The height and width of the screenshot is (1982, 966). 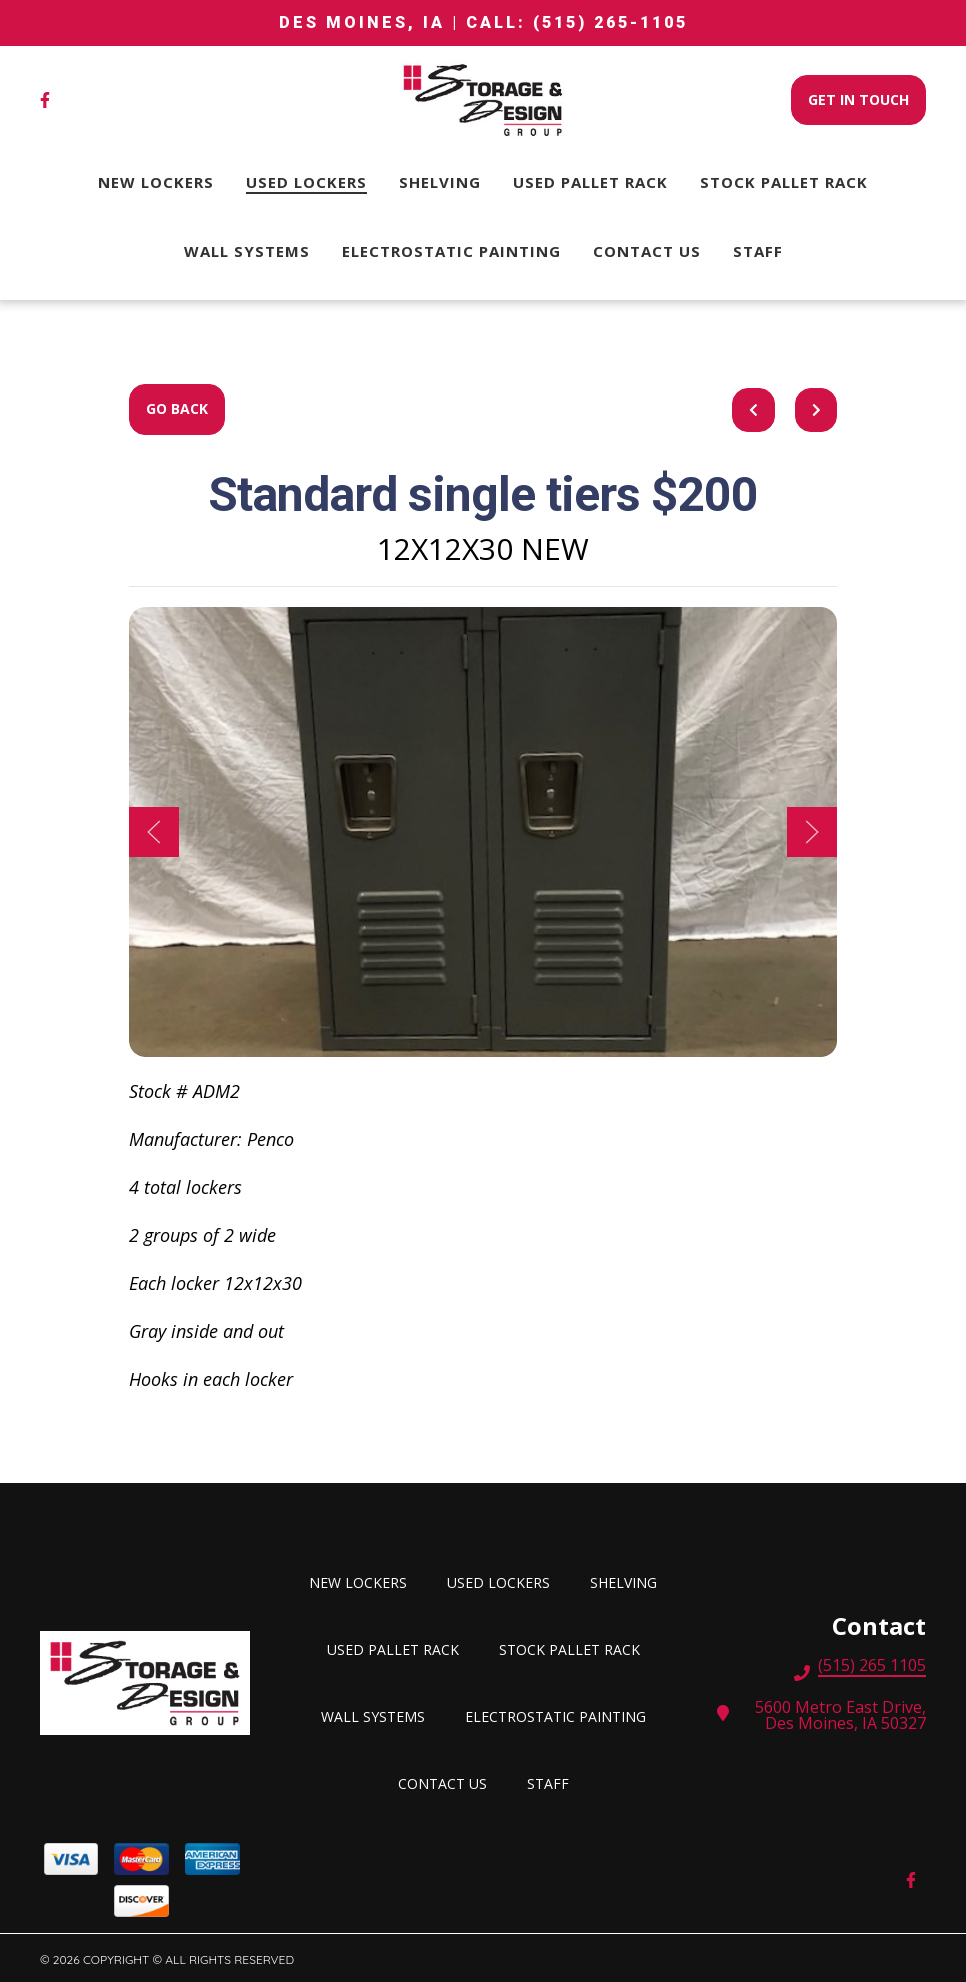 I want to click on Contact Us, so click(x=448, y=1781).